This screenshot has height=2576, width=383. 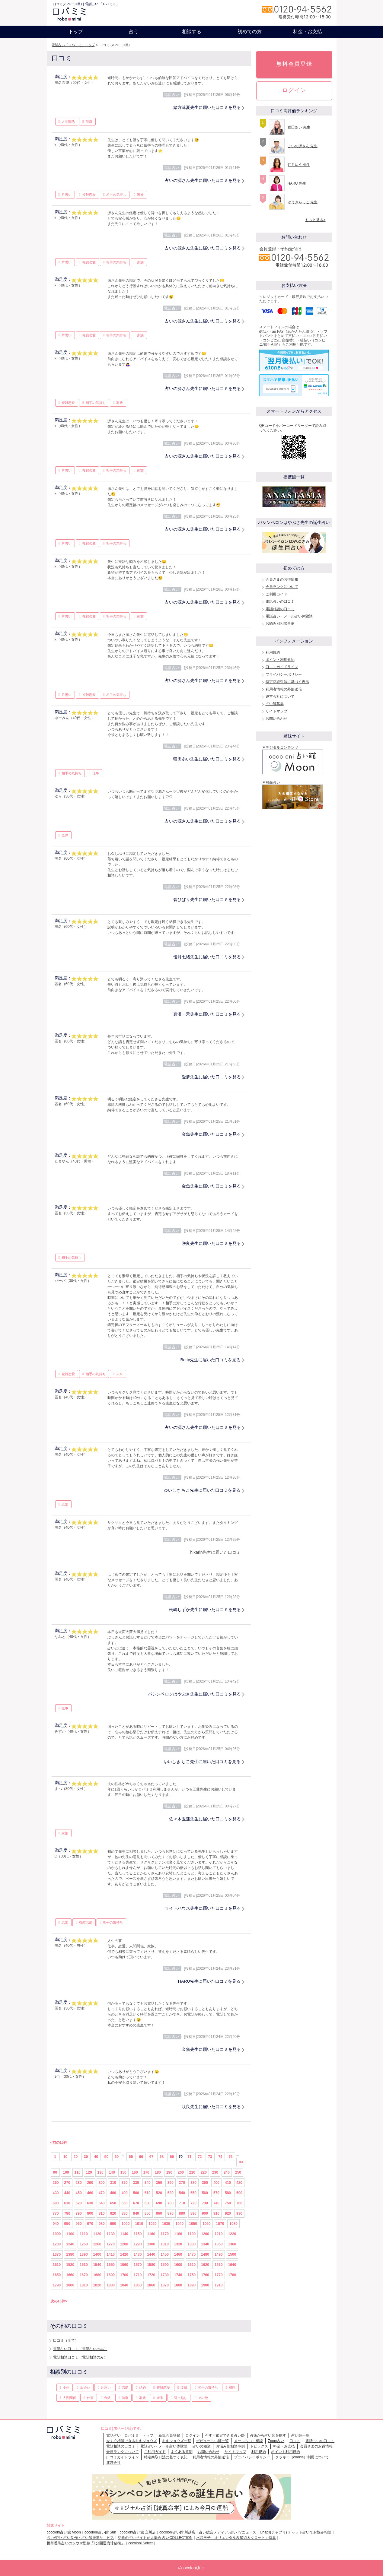 What do you see at coordinates (207, 956) in the screenshot?
I see `優月七緒先生に届いた口コミを見る` at bounding box center [207, 956].